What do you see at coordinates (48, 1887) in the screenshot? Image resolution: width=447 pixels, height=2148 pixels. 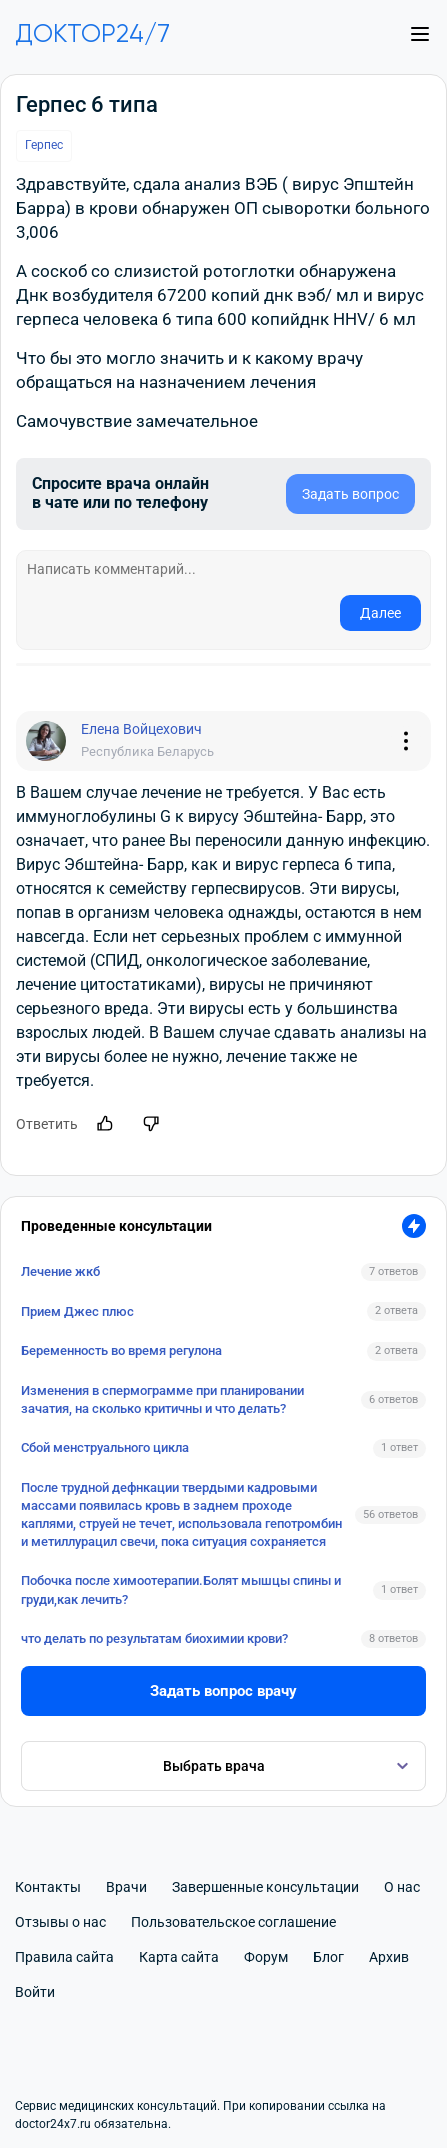 I see `Контакты` at bounding box center [48, 1887].